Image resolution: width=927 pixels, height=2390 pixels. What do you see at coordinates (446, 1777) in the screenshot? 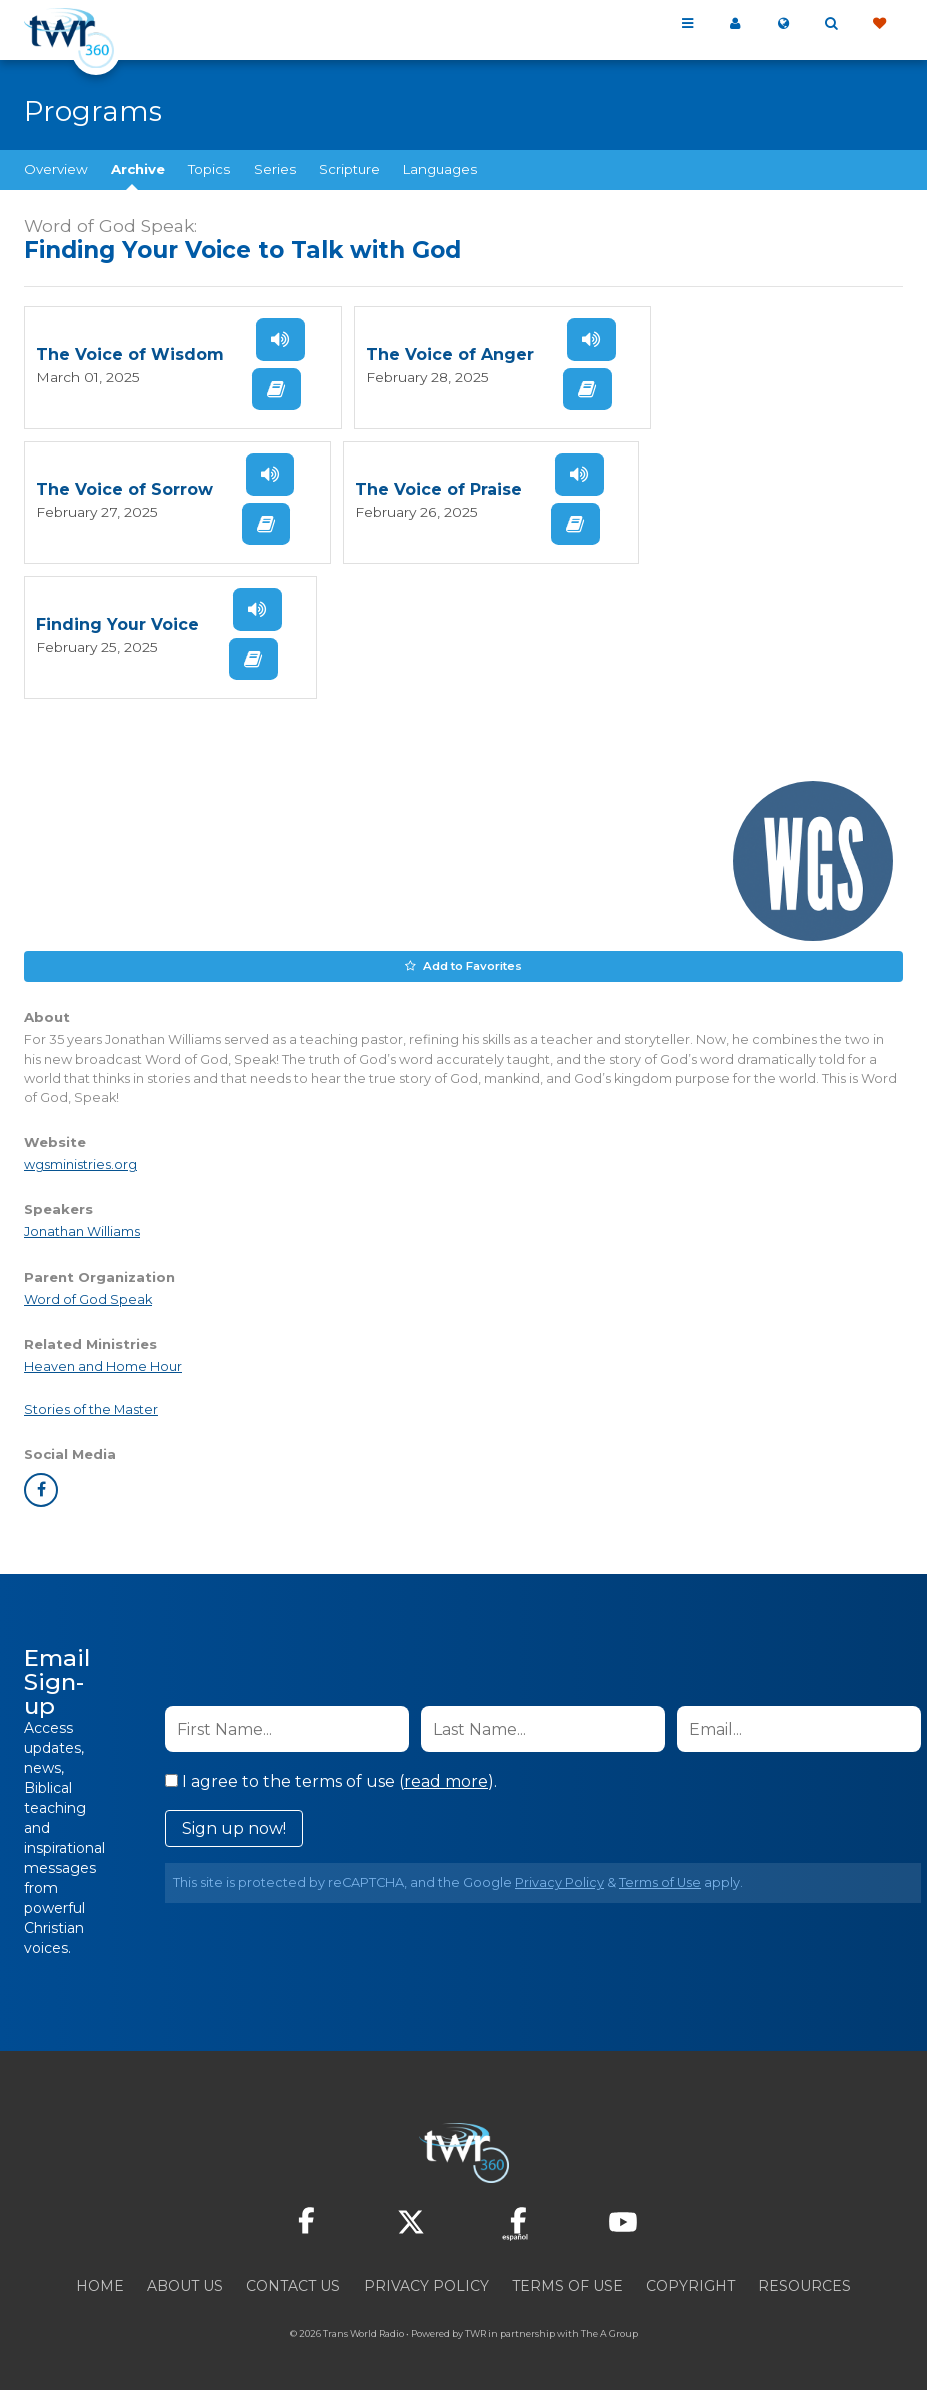
I see `read more` at bounding box center [446, 1777].